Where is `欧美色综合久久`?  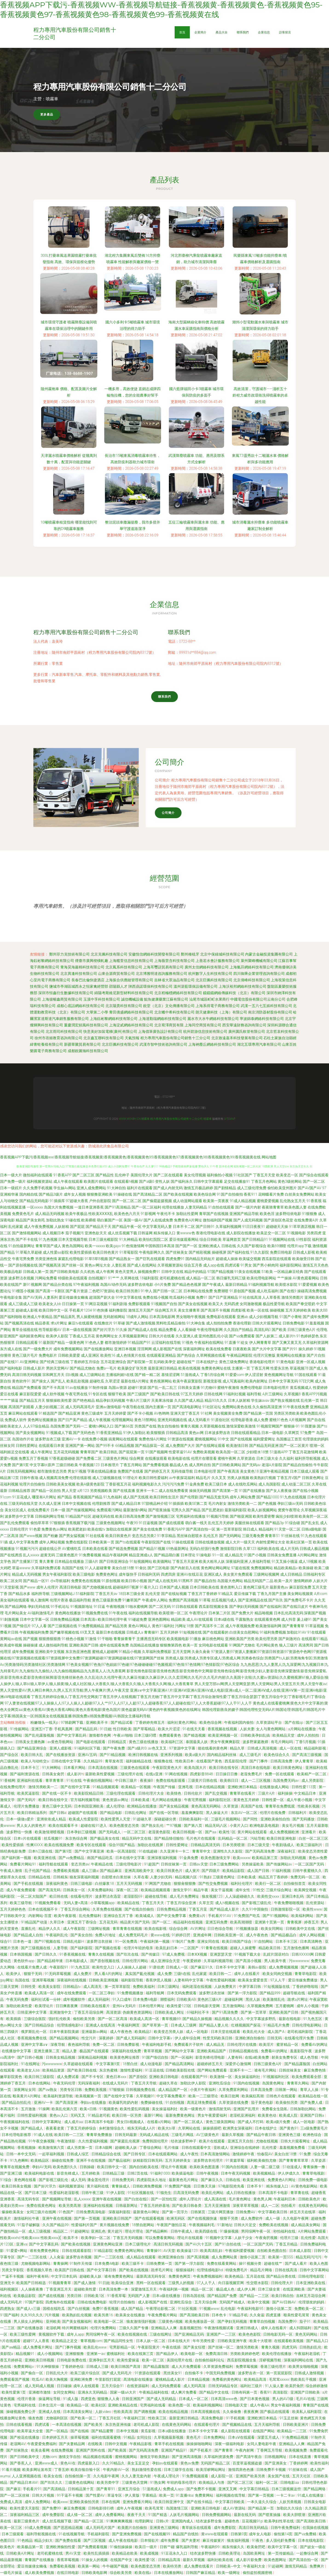
欧美色综合久久 is located at coordinates (277, 1755).